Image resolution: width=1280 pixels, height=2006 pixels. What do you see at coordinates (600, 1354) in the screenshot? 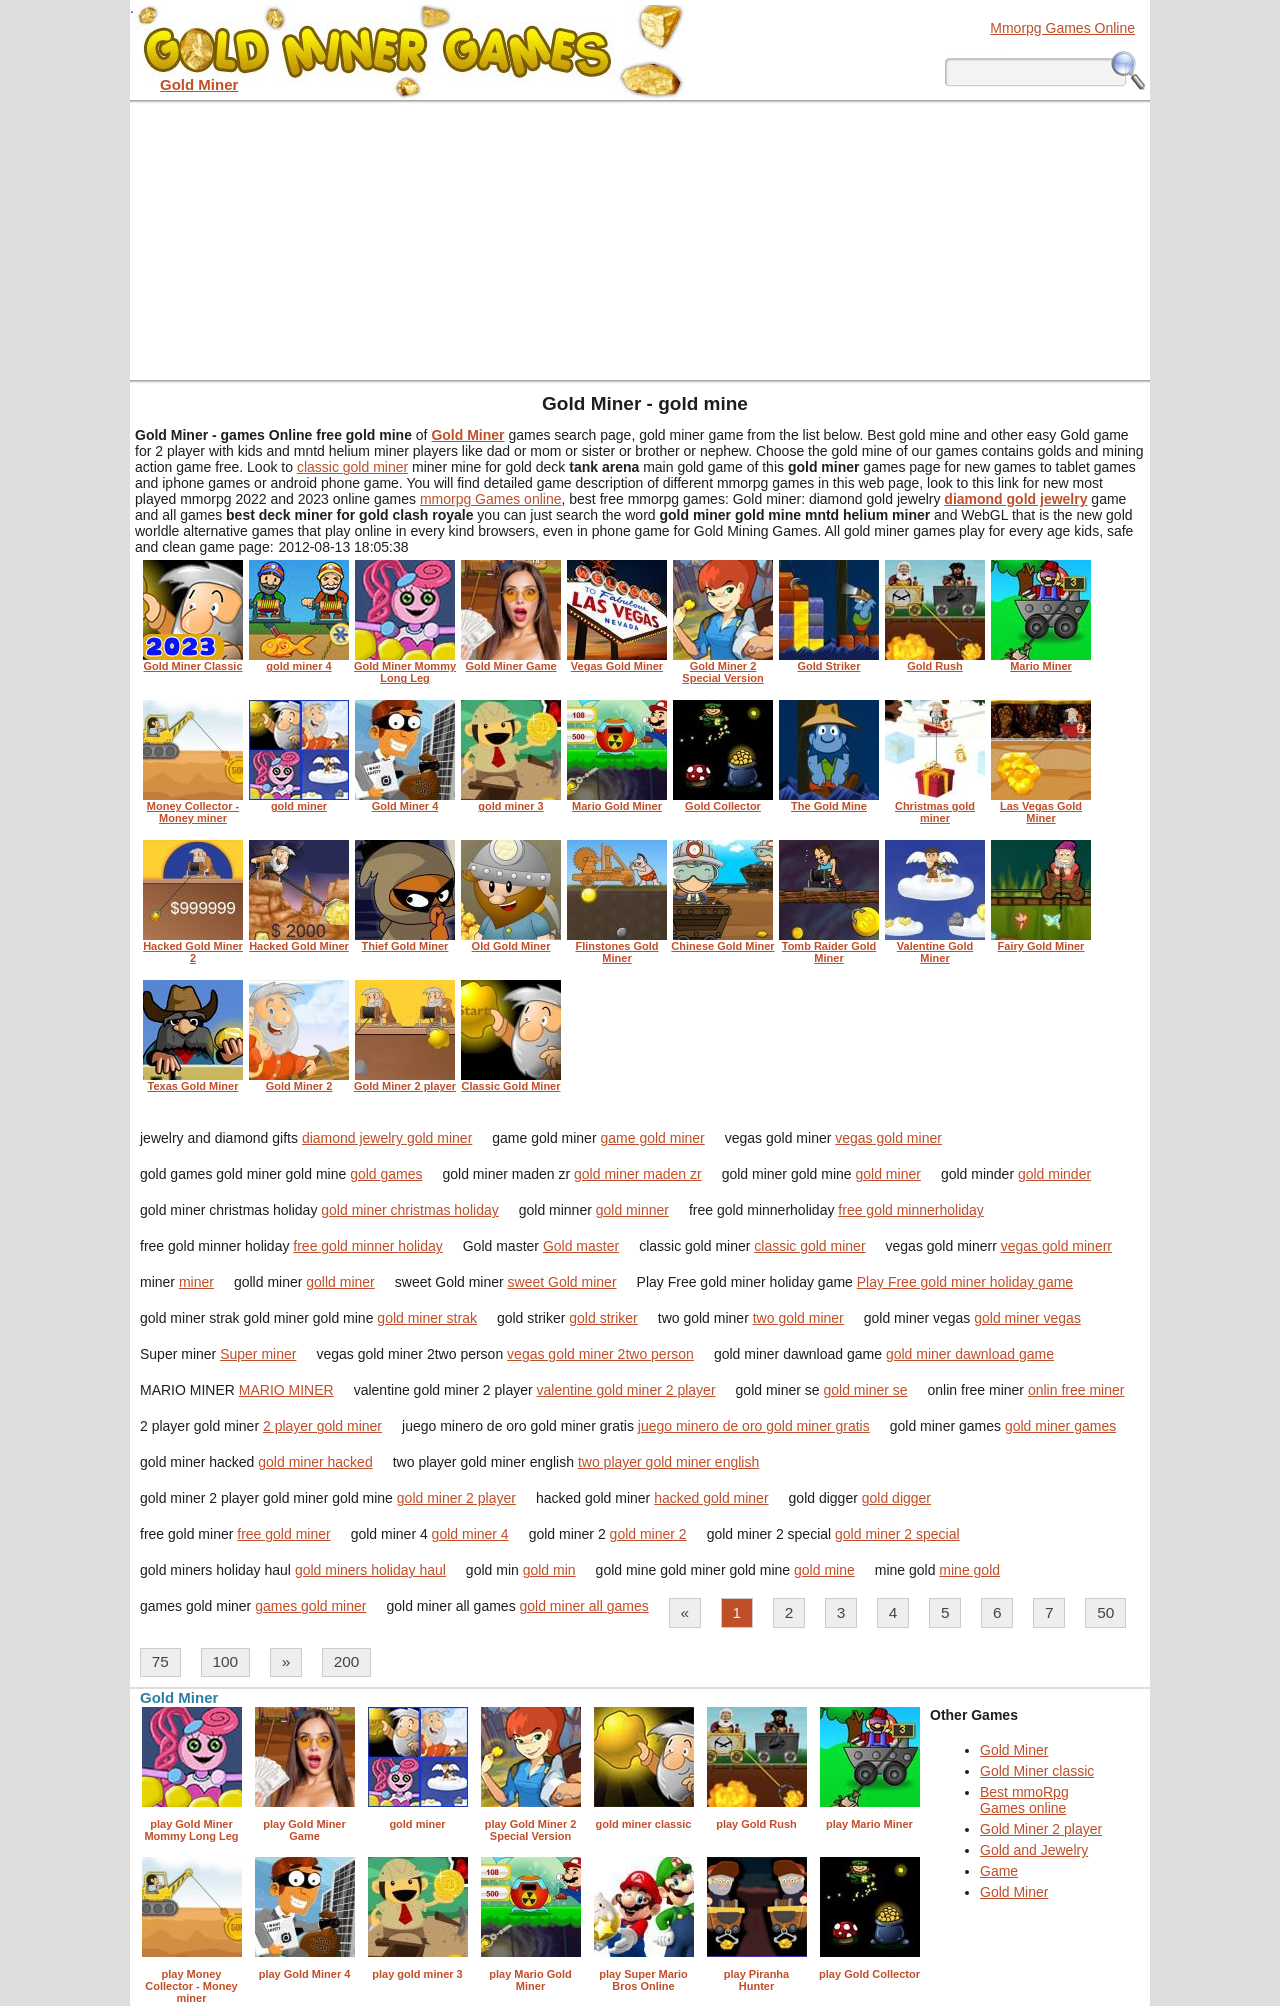
I see `vegas gold miner 2two person` at bounding box center [600, 1354].